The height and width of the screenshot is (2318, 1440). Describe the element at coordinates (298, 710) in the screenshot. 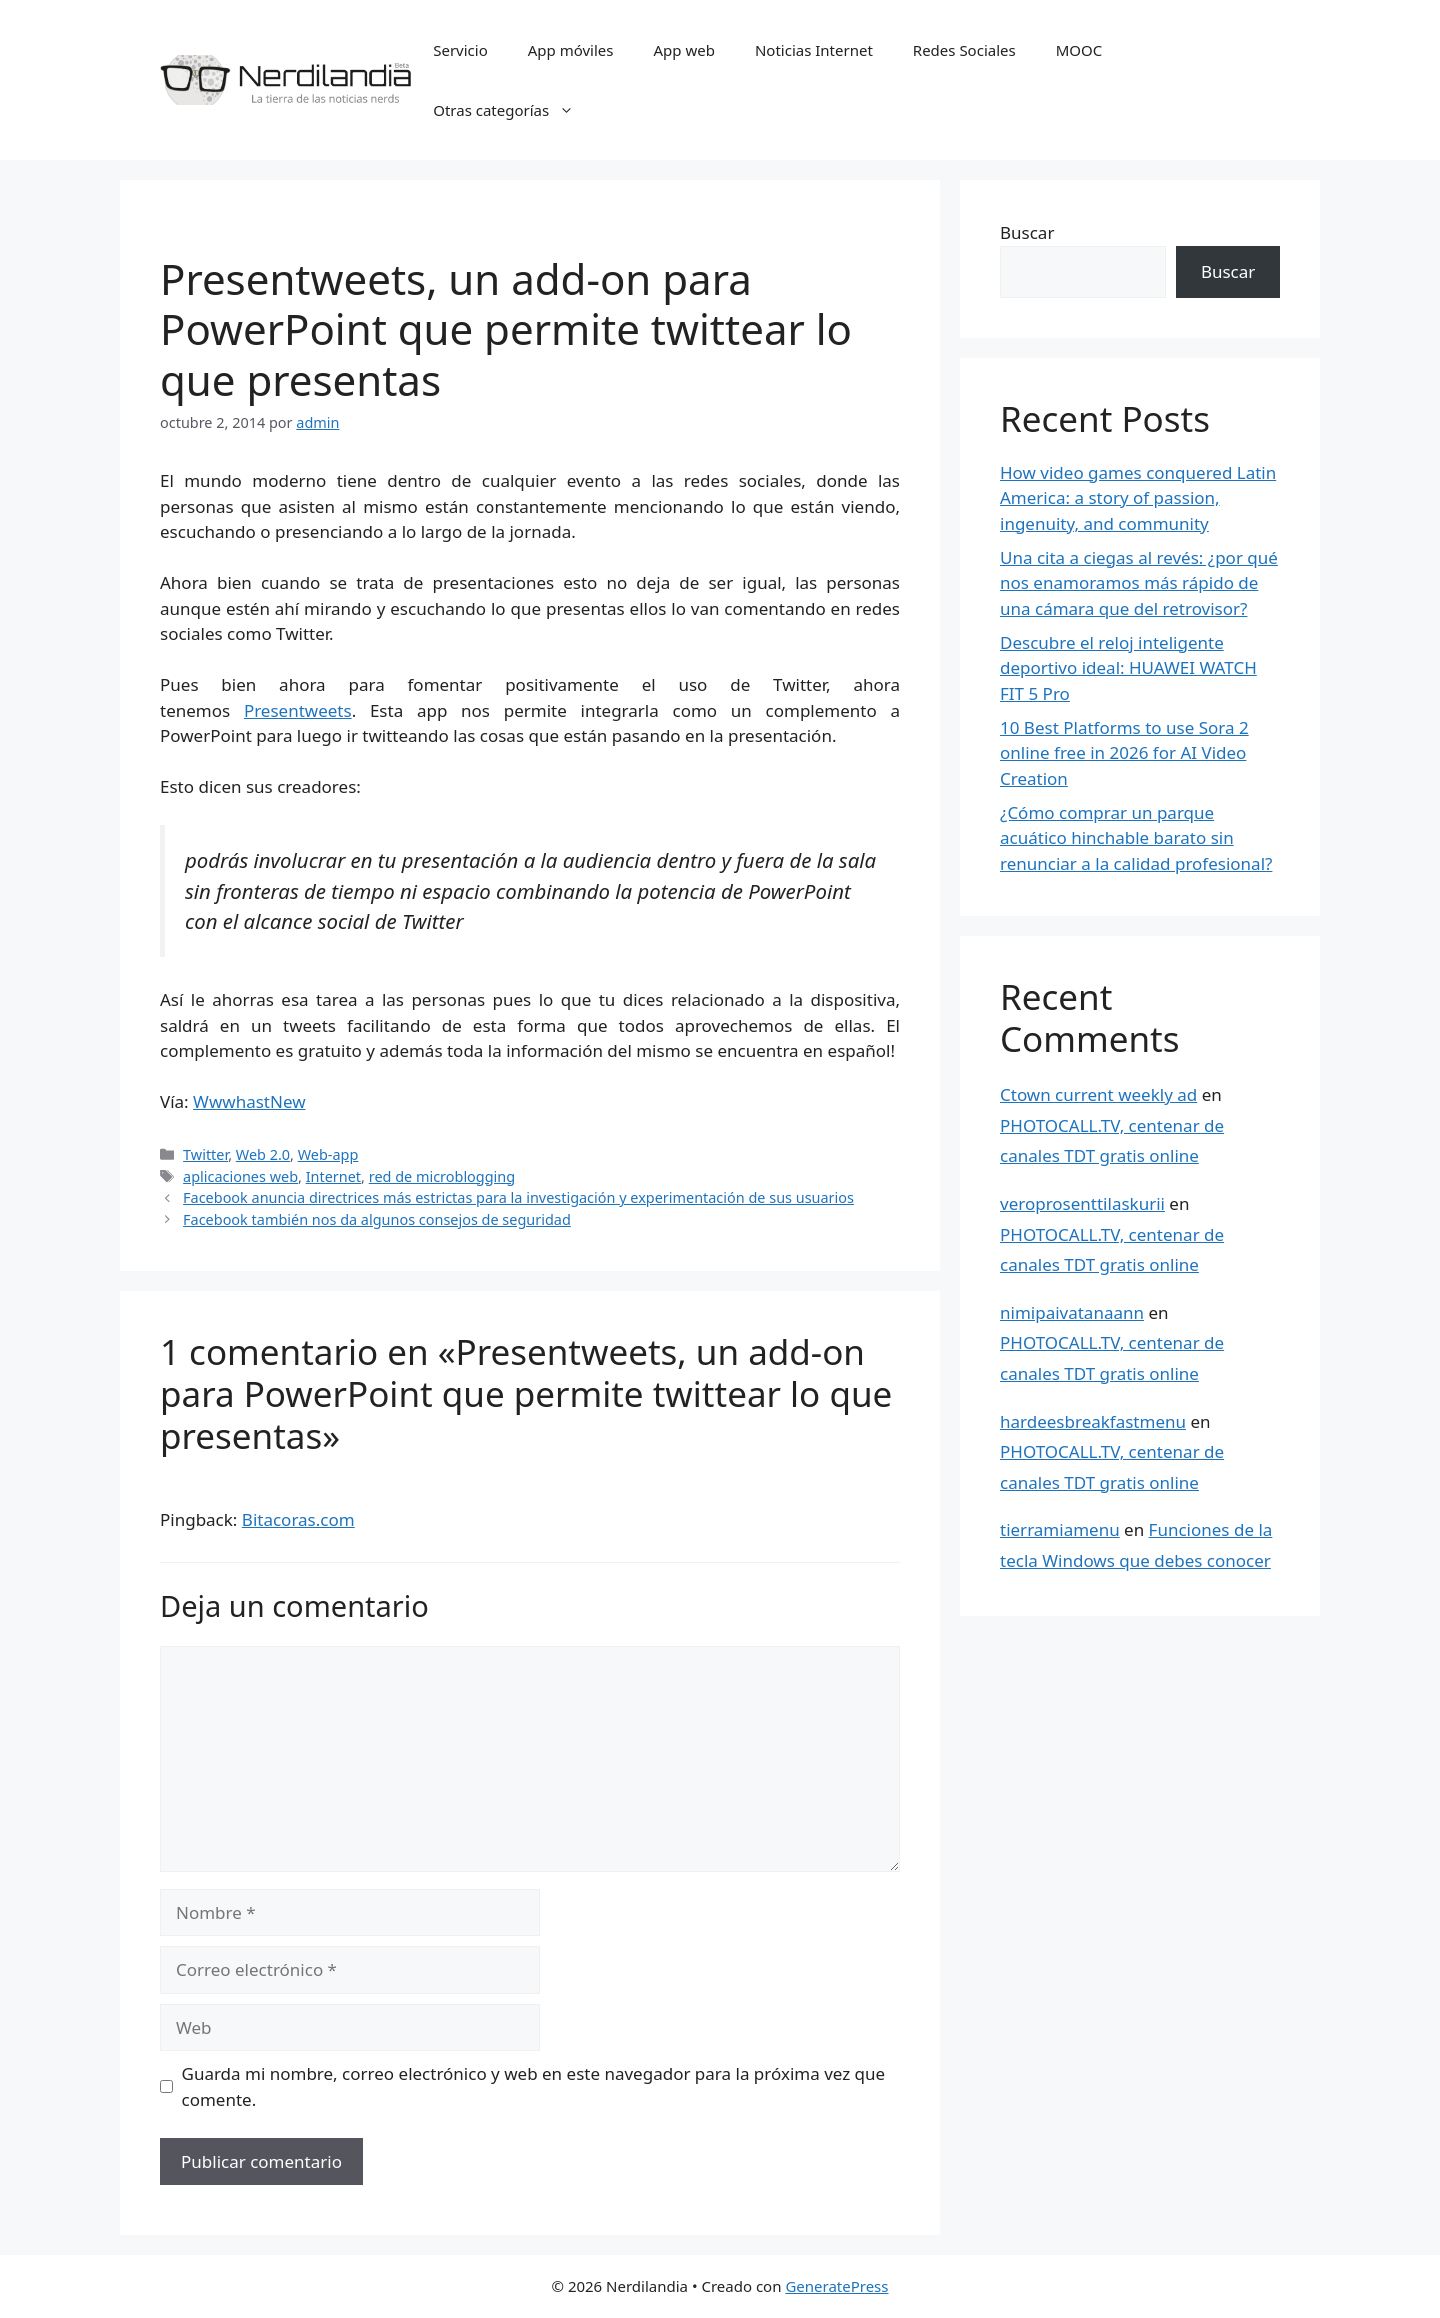

I see `Presentweets` at that location.